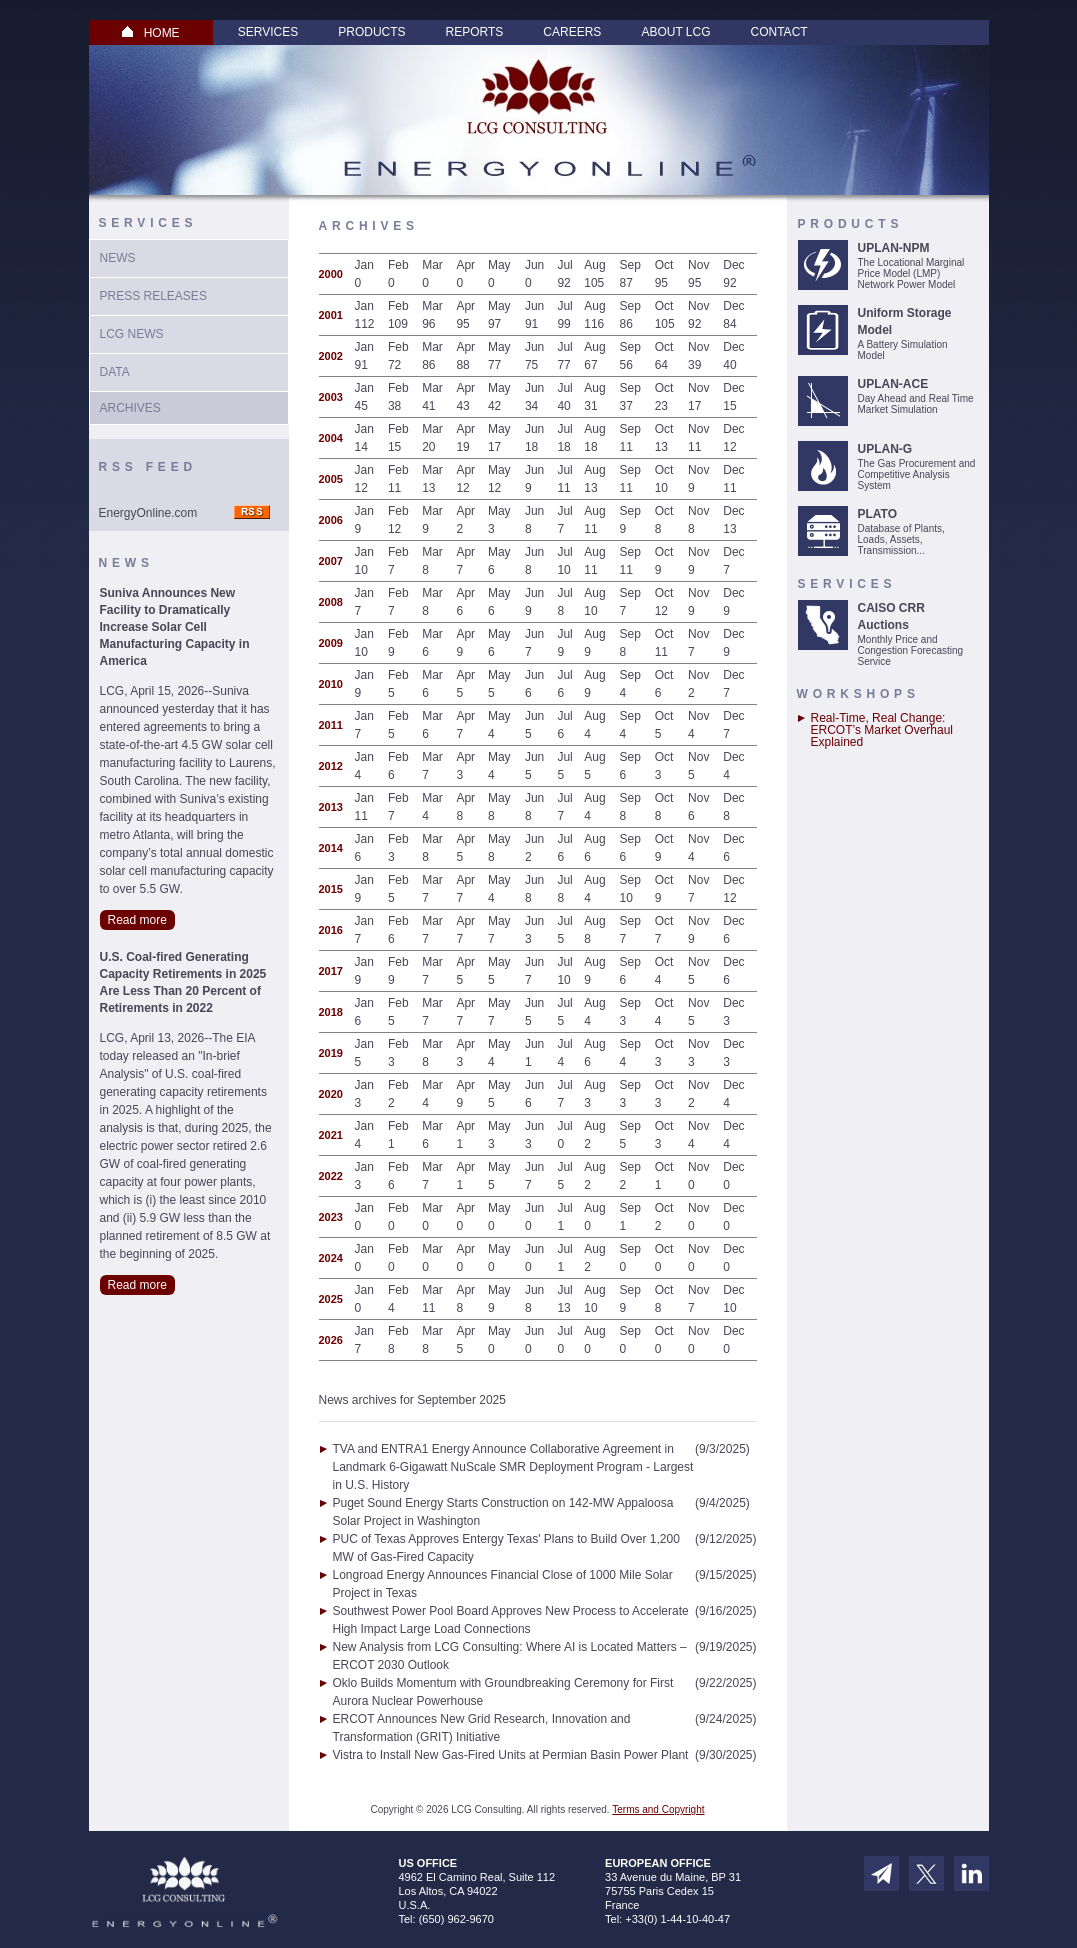 This screenshot has height=1948, width=1077. Describe the element at coordinates (268, 32) in the screenshot. I see `Services` at that location.